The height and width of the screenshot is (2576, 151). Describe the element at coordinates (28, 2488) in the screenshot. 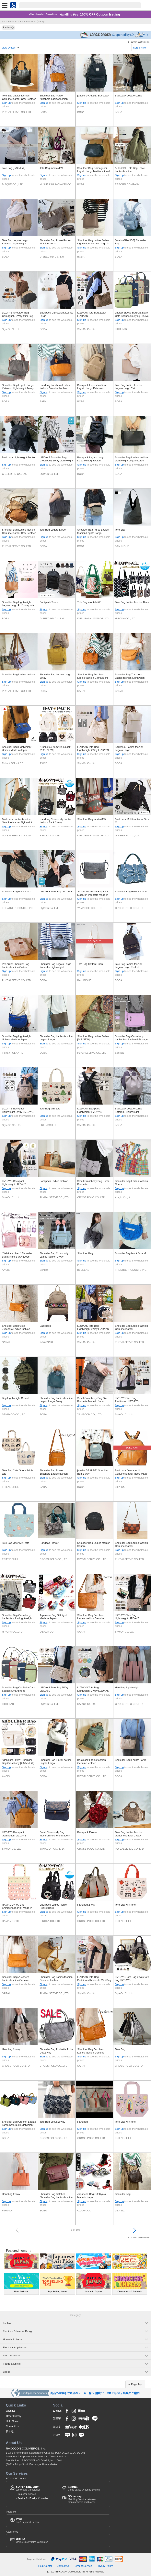

I see `Wholesale Marketplace` at that location.